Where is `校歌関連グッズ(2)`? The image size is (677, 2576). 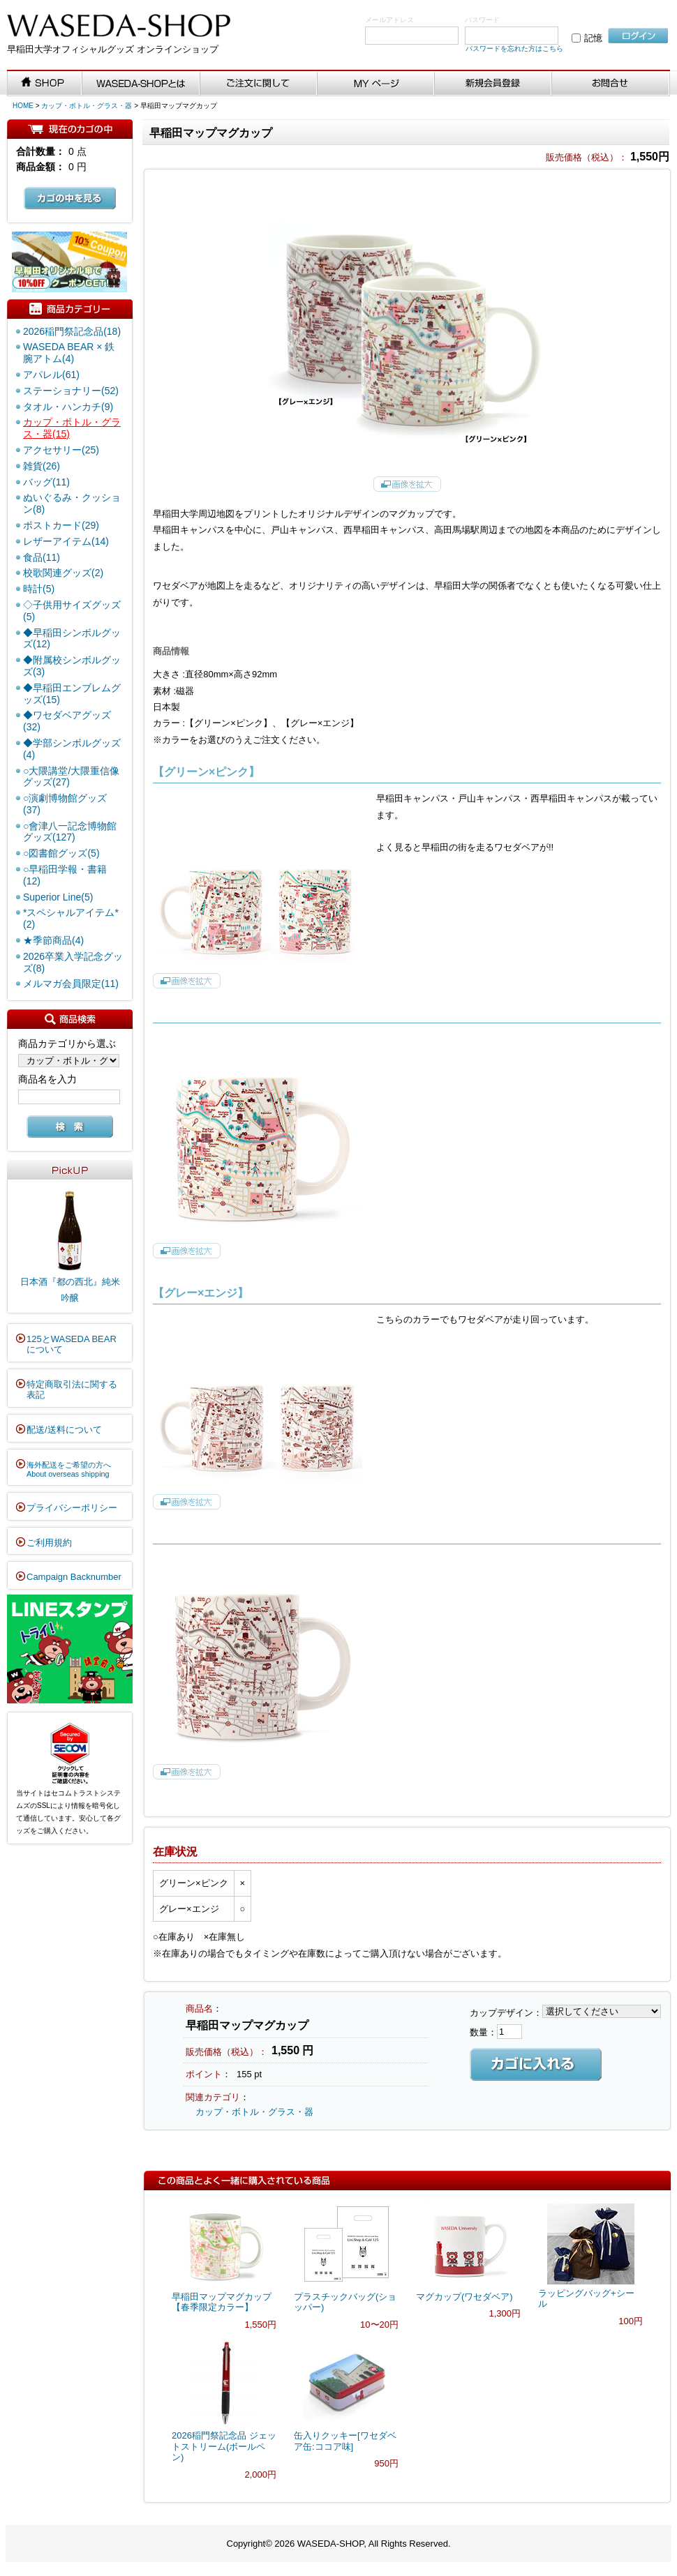 校歌関連グッズ(2) is located at coordinates (63, 572).